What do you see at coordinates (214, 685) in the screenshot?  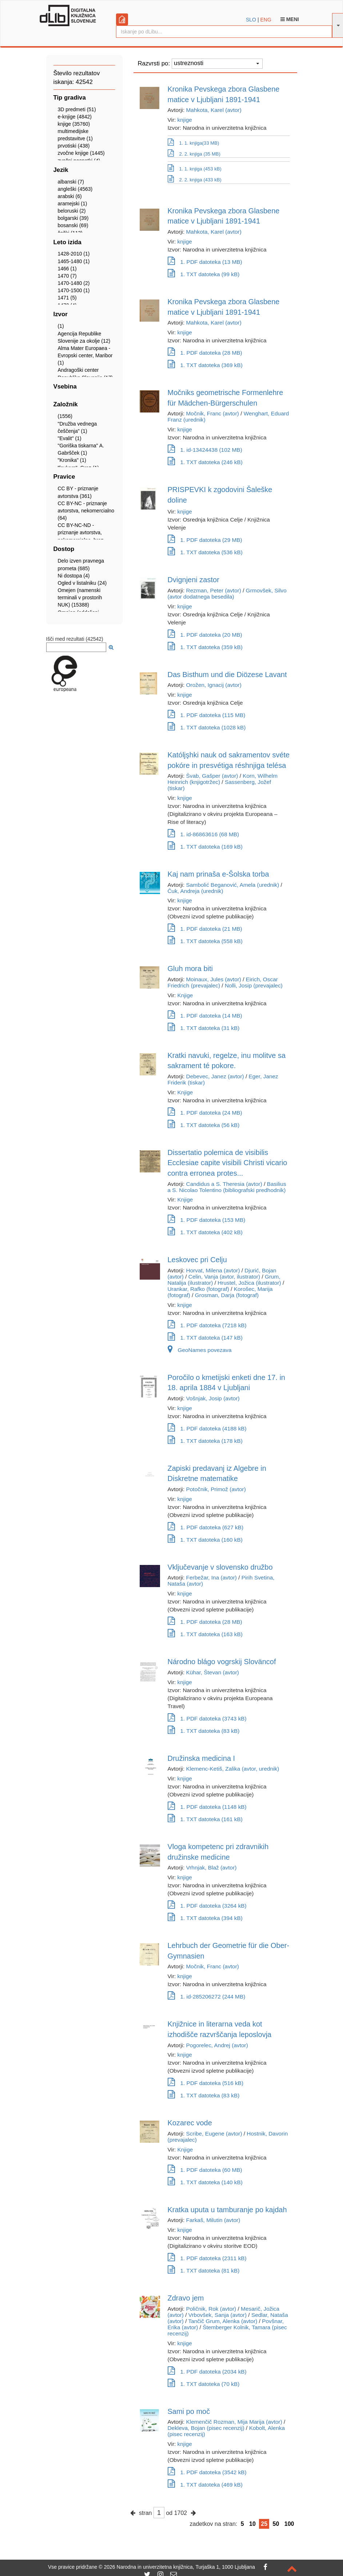 I see `Orožen, Ignacij (avtor)` at bounding box center [214, 685].